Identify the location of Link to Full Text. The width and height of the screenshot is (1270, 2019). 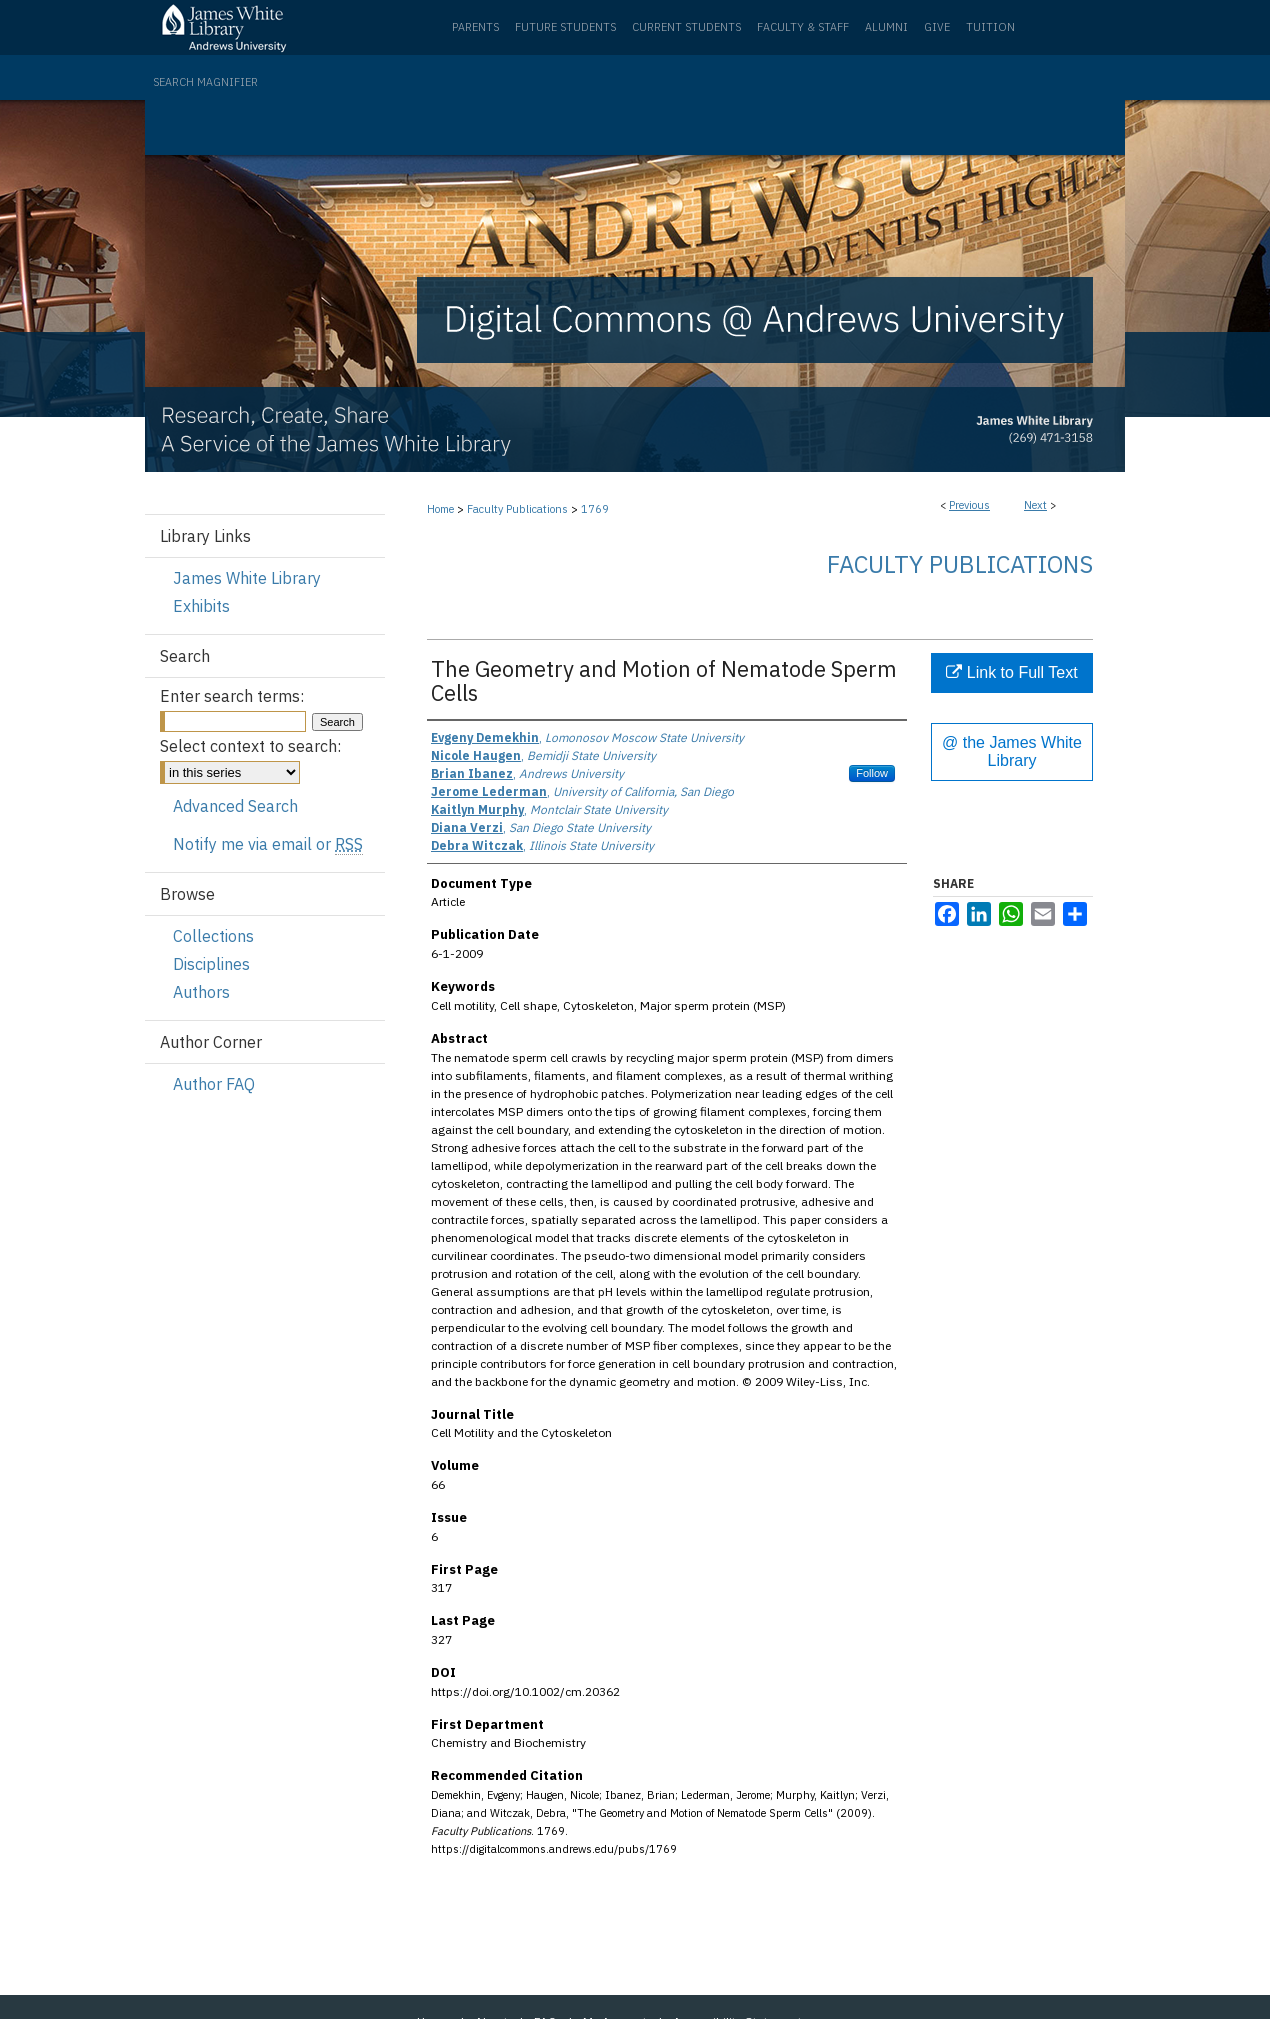
(1011, 672).